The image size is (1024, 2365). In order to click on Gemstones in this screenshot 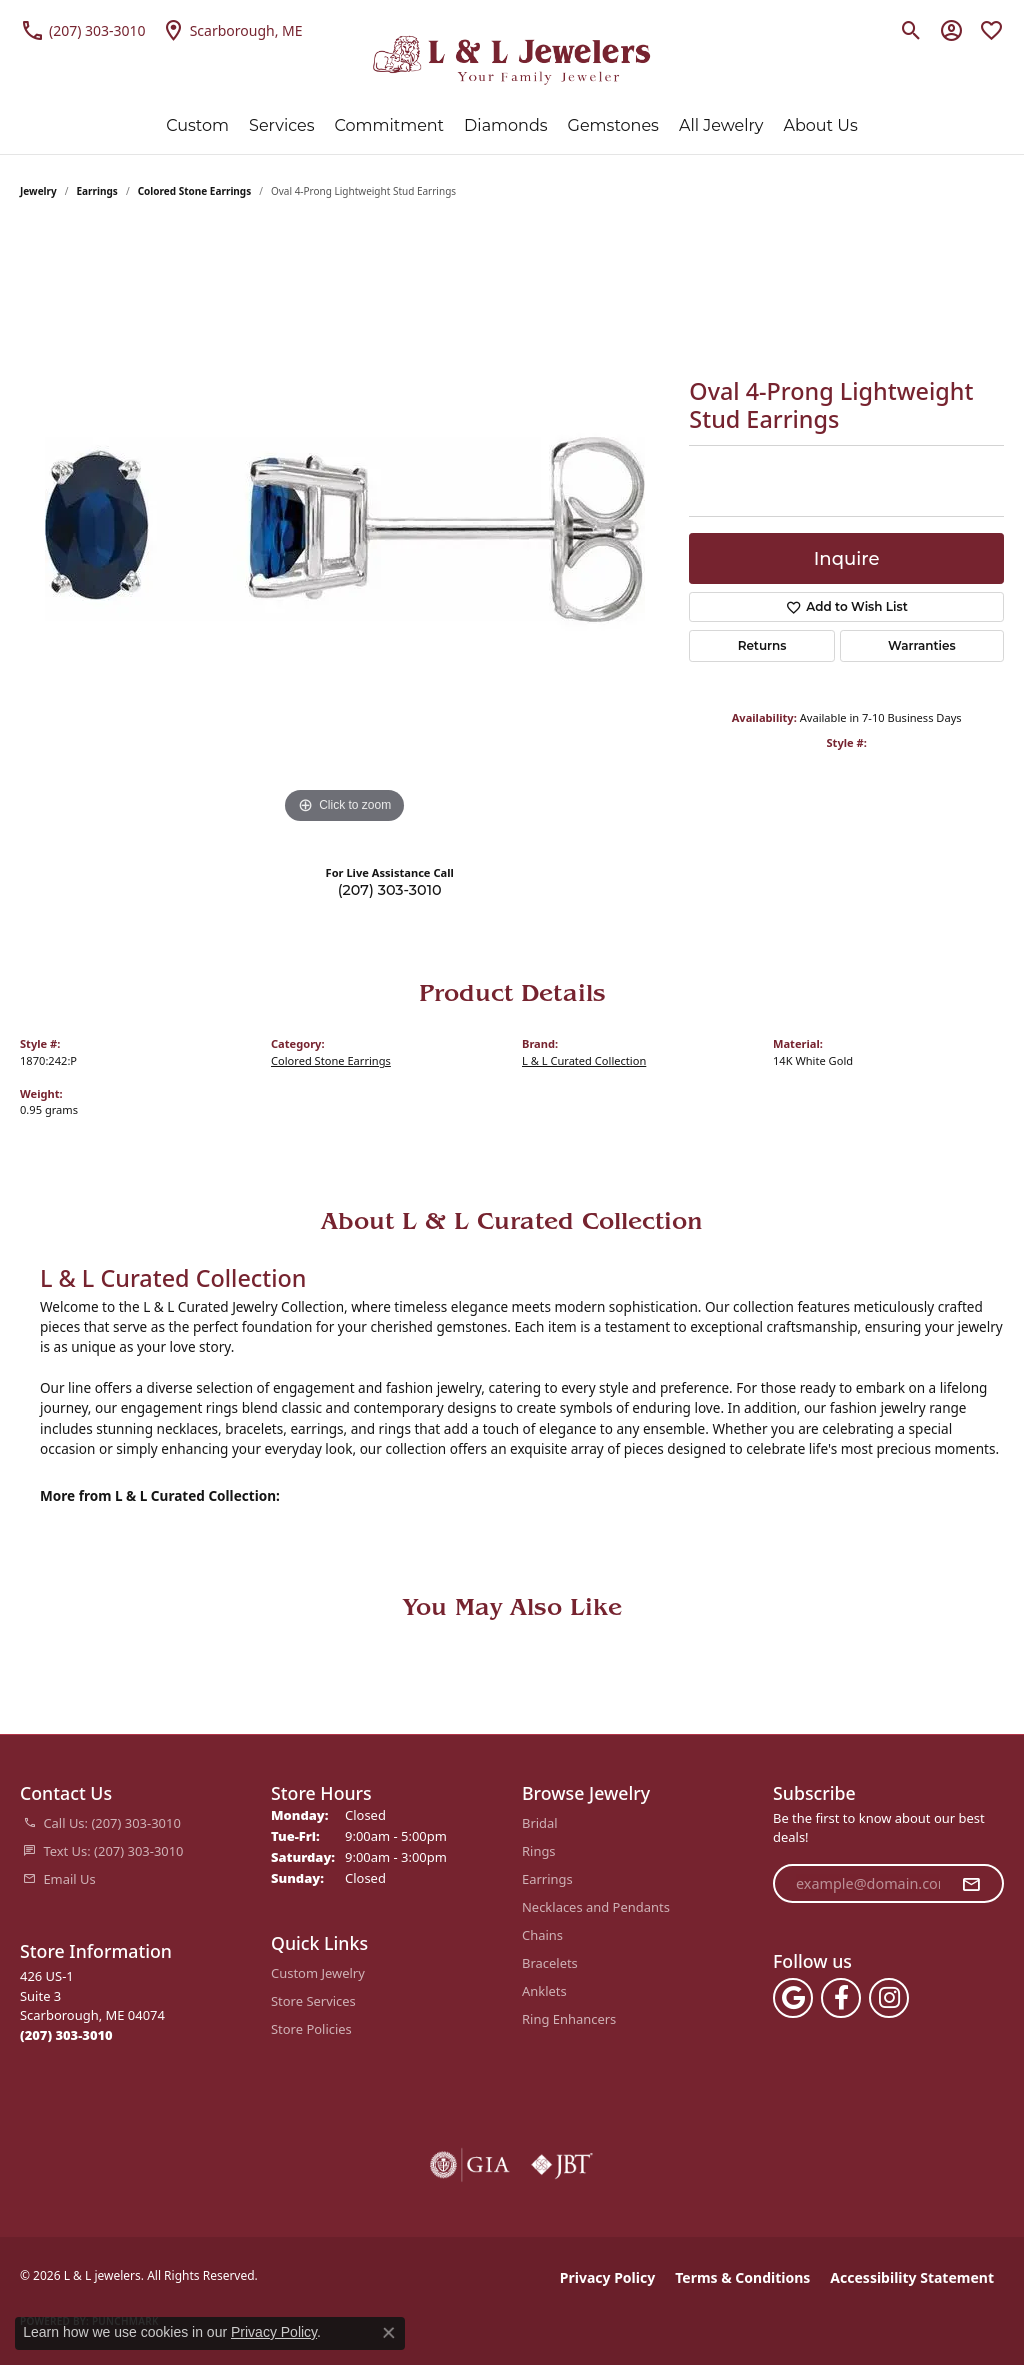, I will do `click(613, 125)`.